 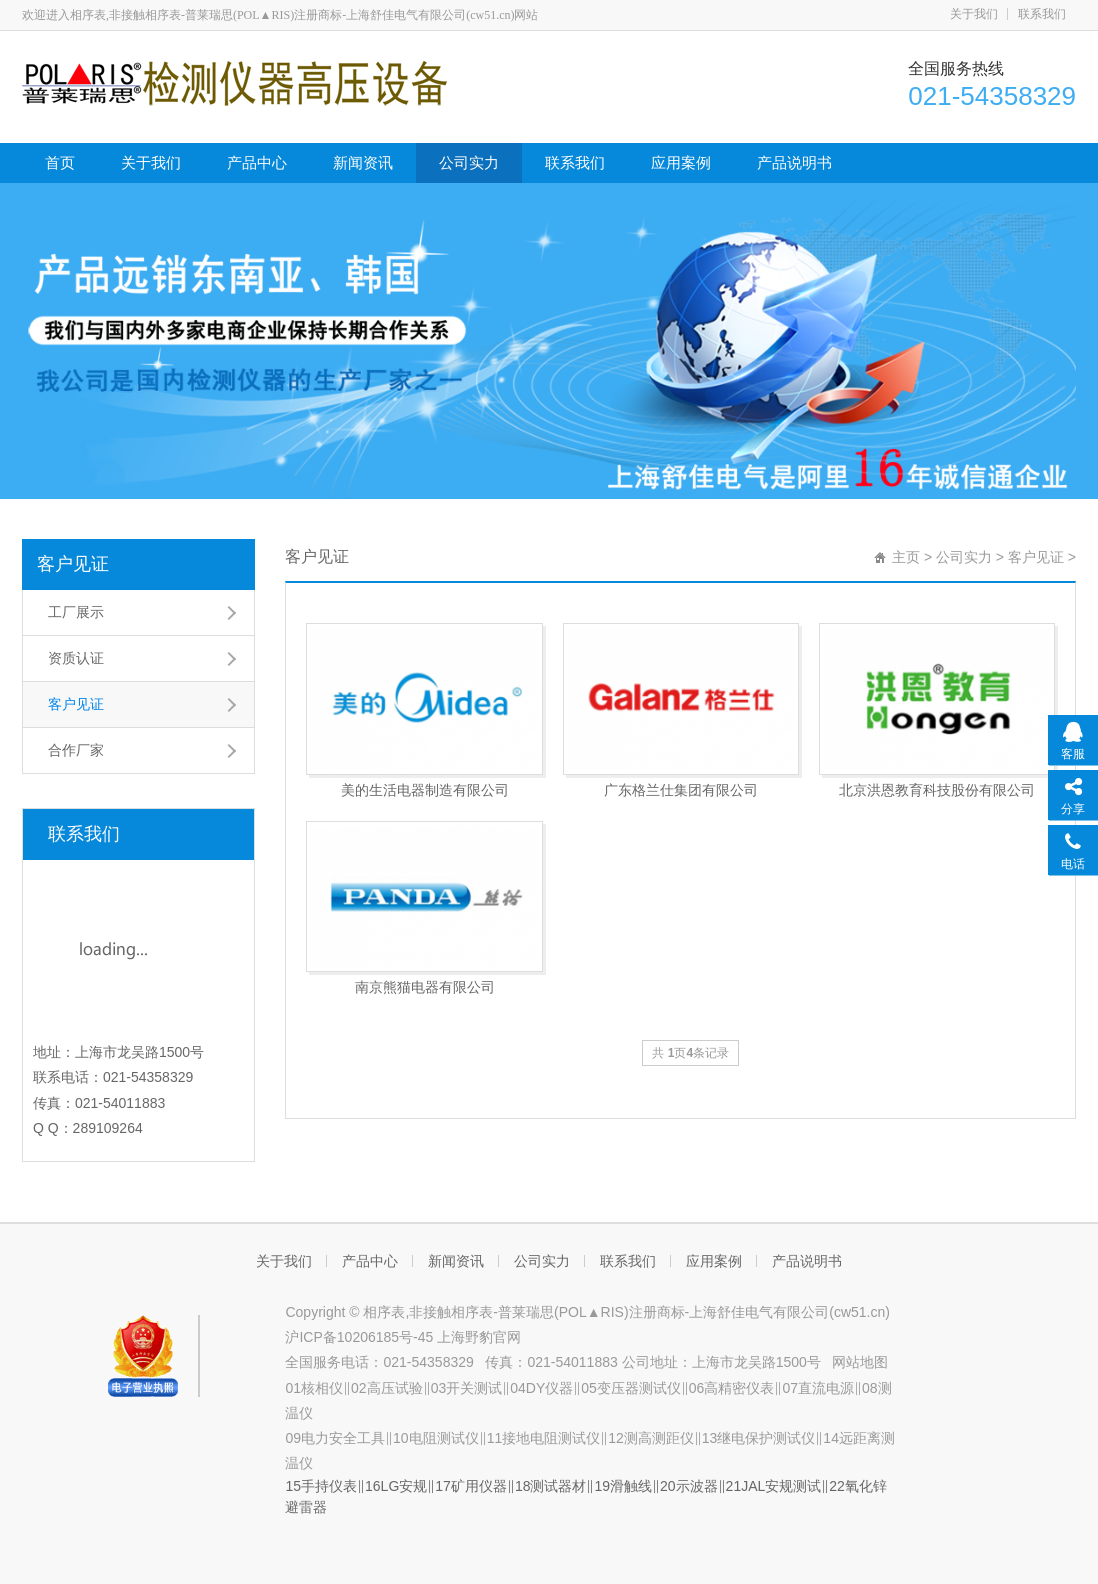 What do you see at coordinates (60, 162) in the screenshot?
I see `首页` at bounding box center [60, 162].